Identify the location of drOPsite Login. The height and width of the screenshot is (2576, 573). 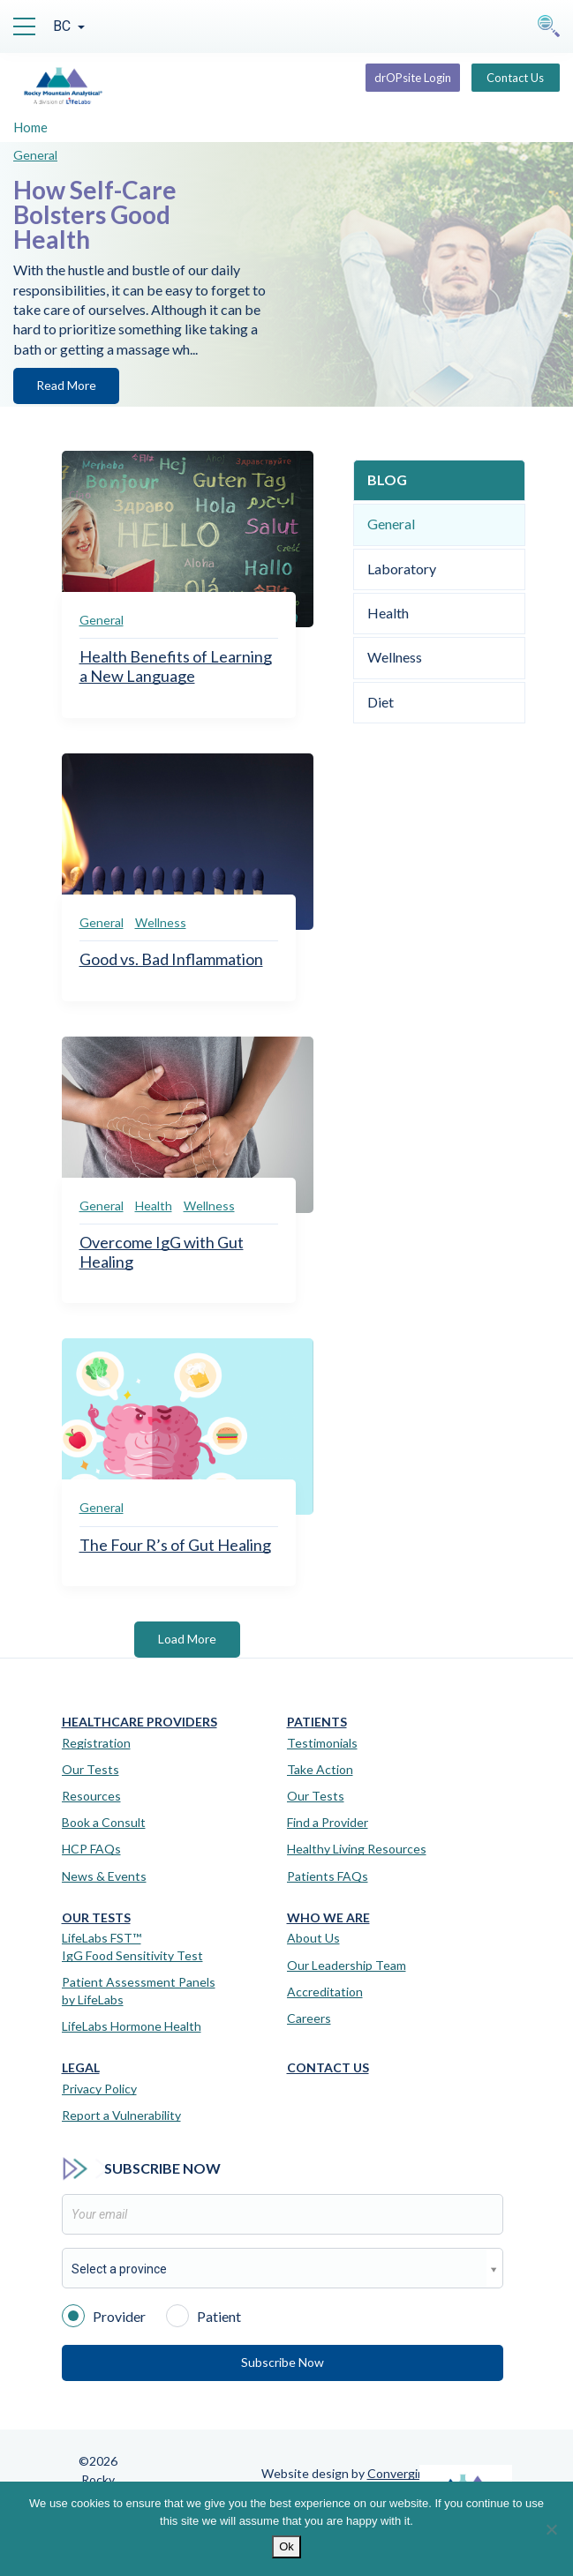
(412, 78).